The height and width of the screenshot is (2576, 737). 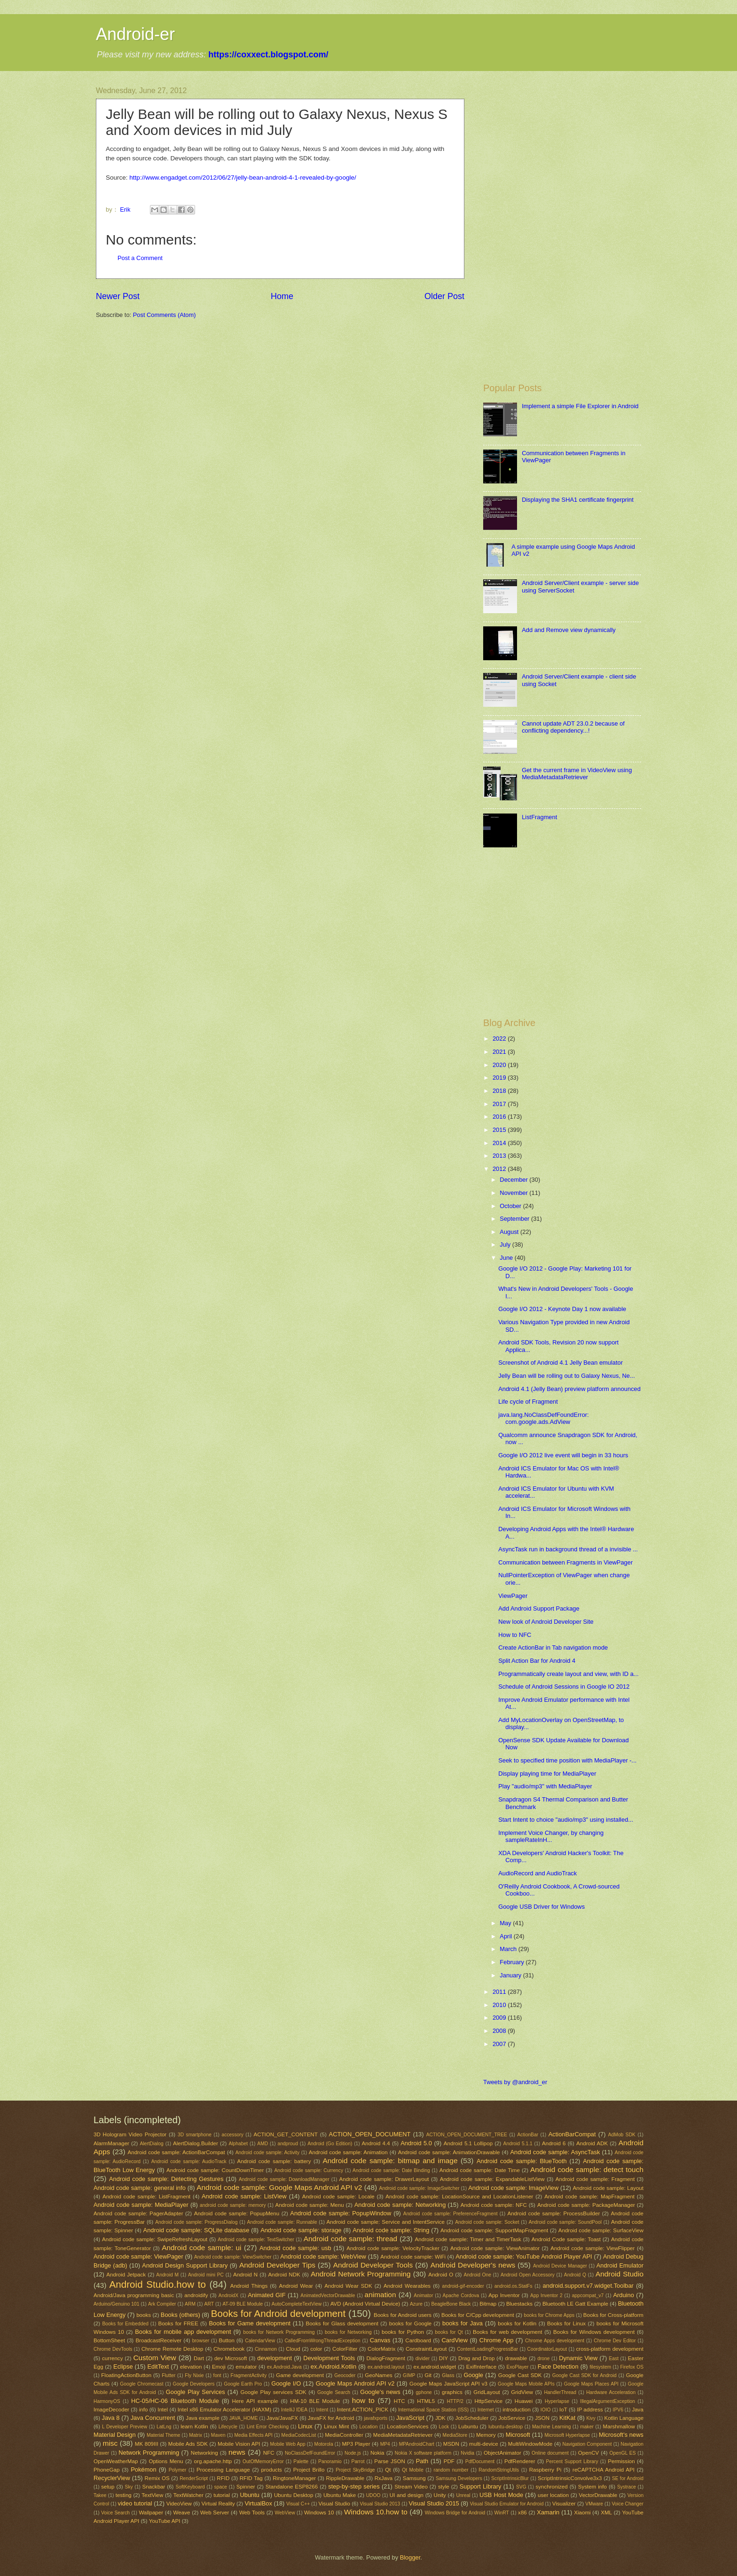 What do you see at coordinates (500, 1051) in the screenshot?
I see `2021` at bounding box center [500, 1051].